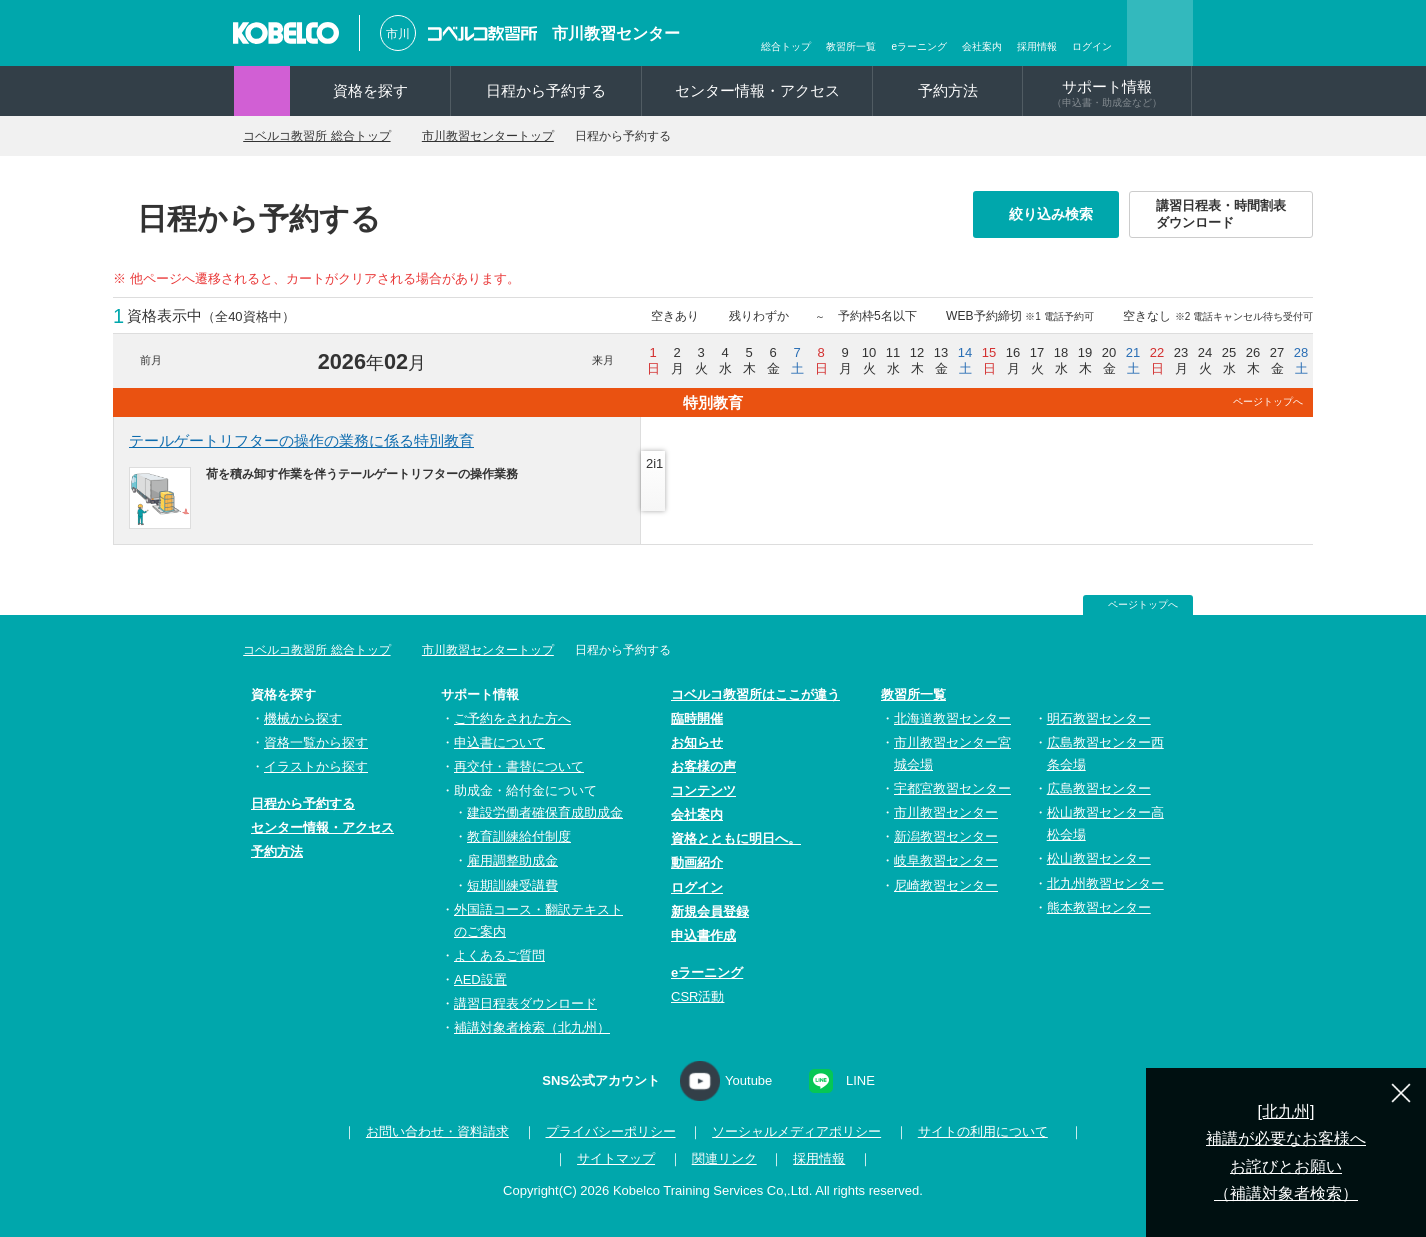  I want to click on 教習所一覧, so click(851, 46).